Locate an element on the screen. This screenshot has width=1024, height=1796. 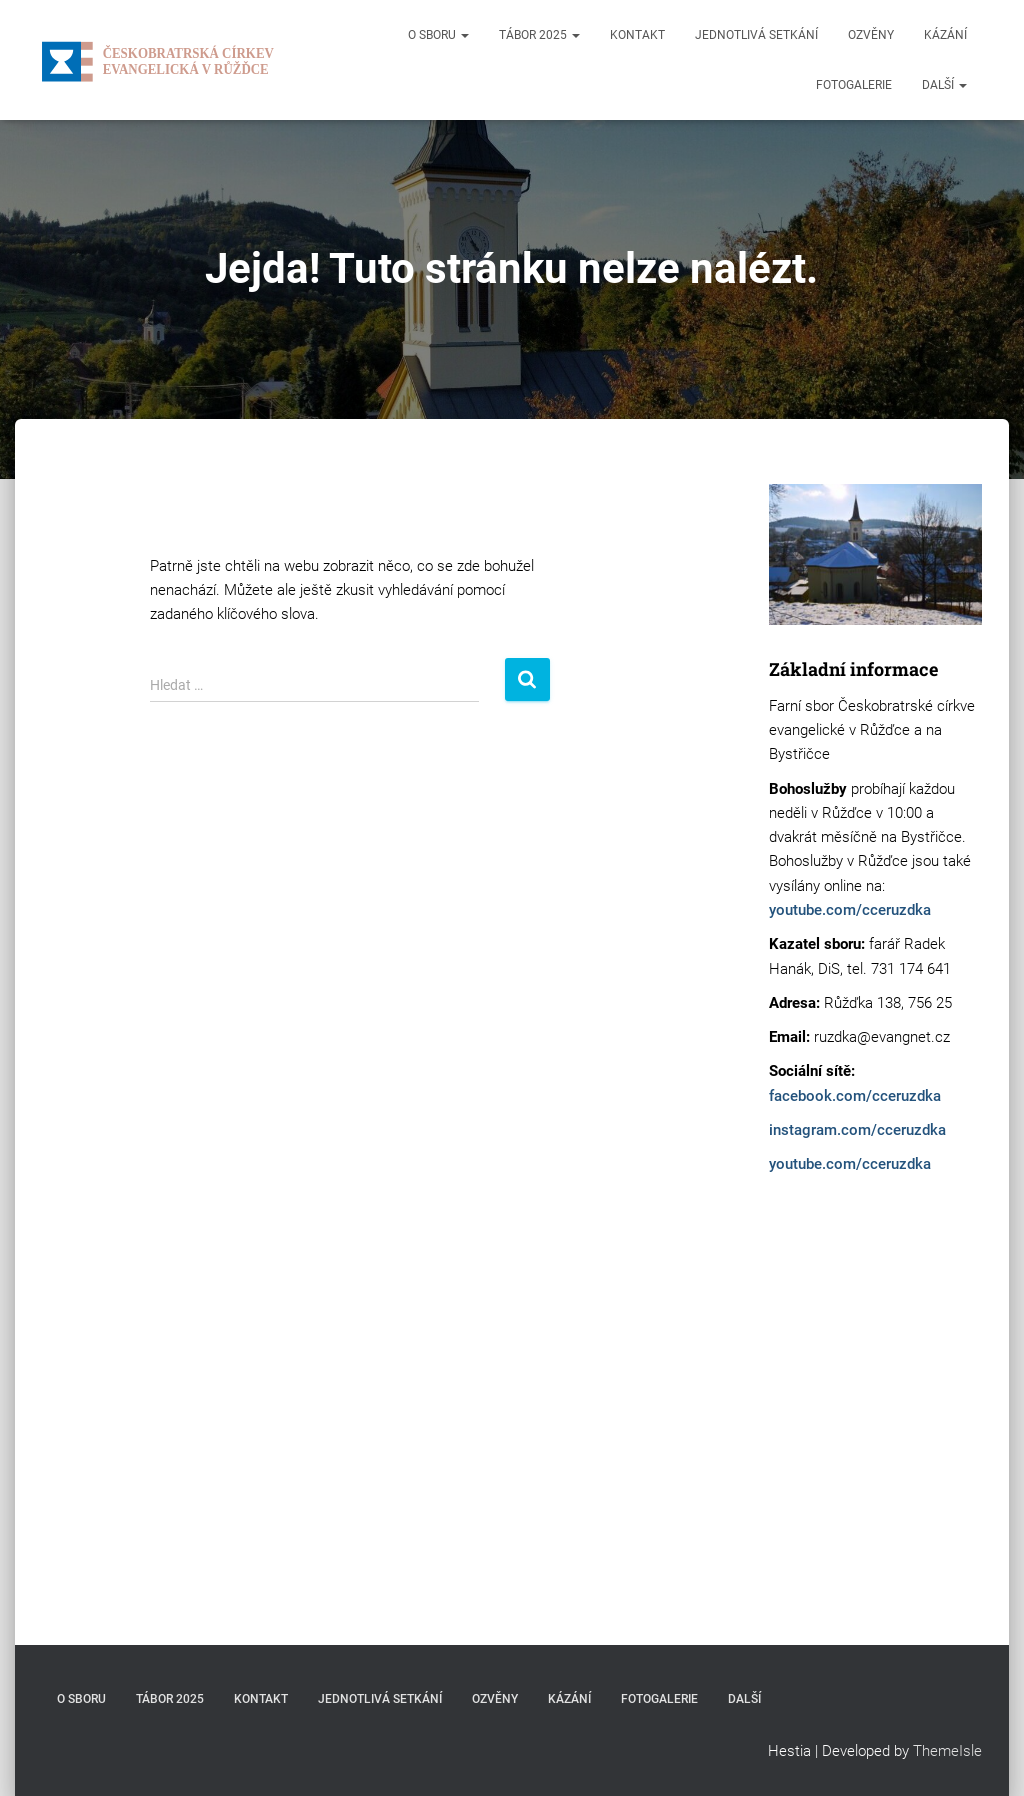
facebook.com/cceruzdka is located at coordinates (855, 1096).